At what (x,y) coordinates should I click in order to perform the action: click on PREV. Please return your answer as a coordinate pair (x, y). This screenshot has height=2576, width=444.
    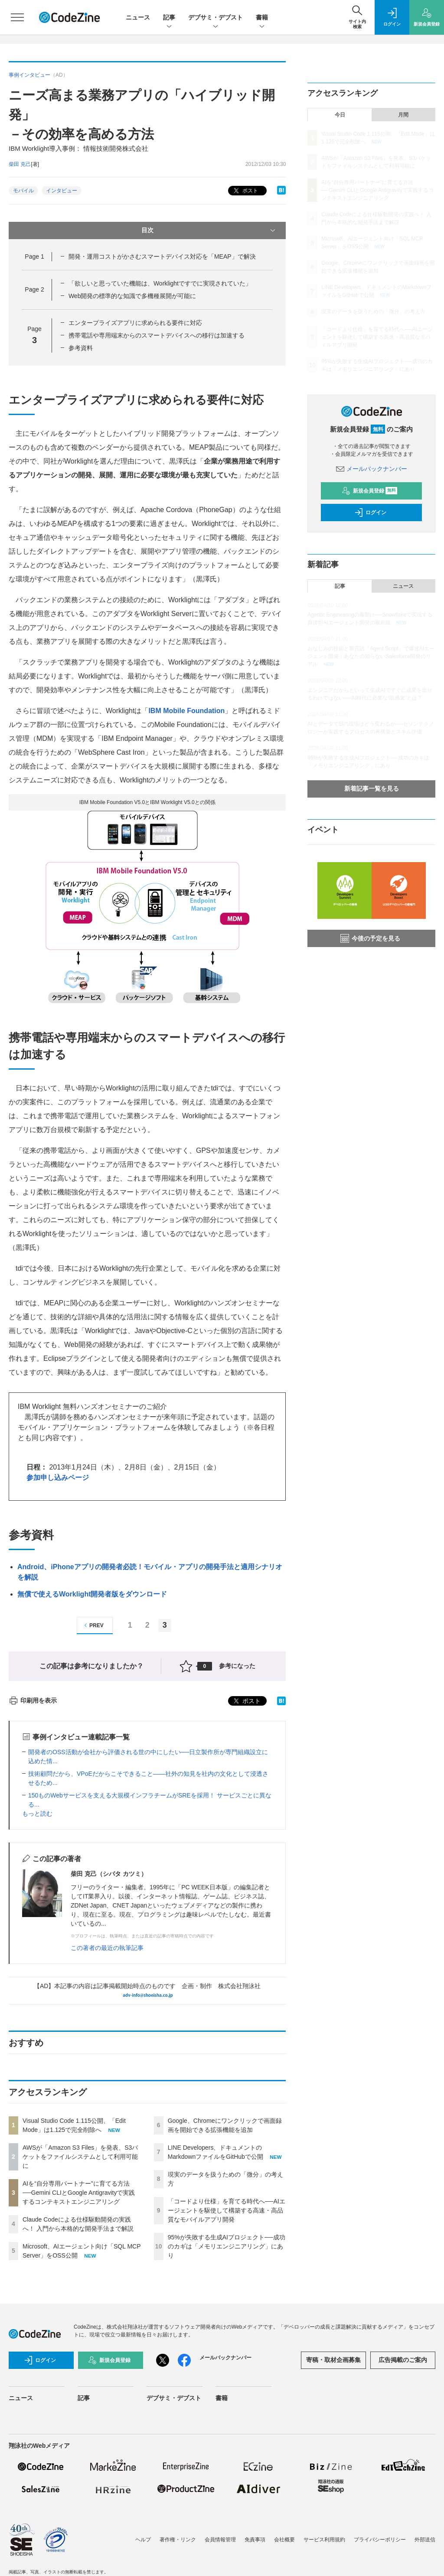
    Looking at the image, I should click on (92, 1625).